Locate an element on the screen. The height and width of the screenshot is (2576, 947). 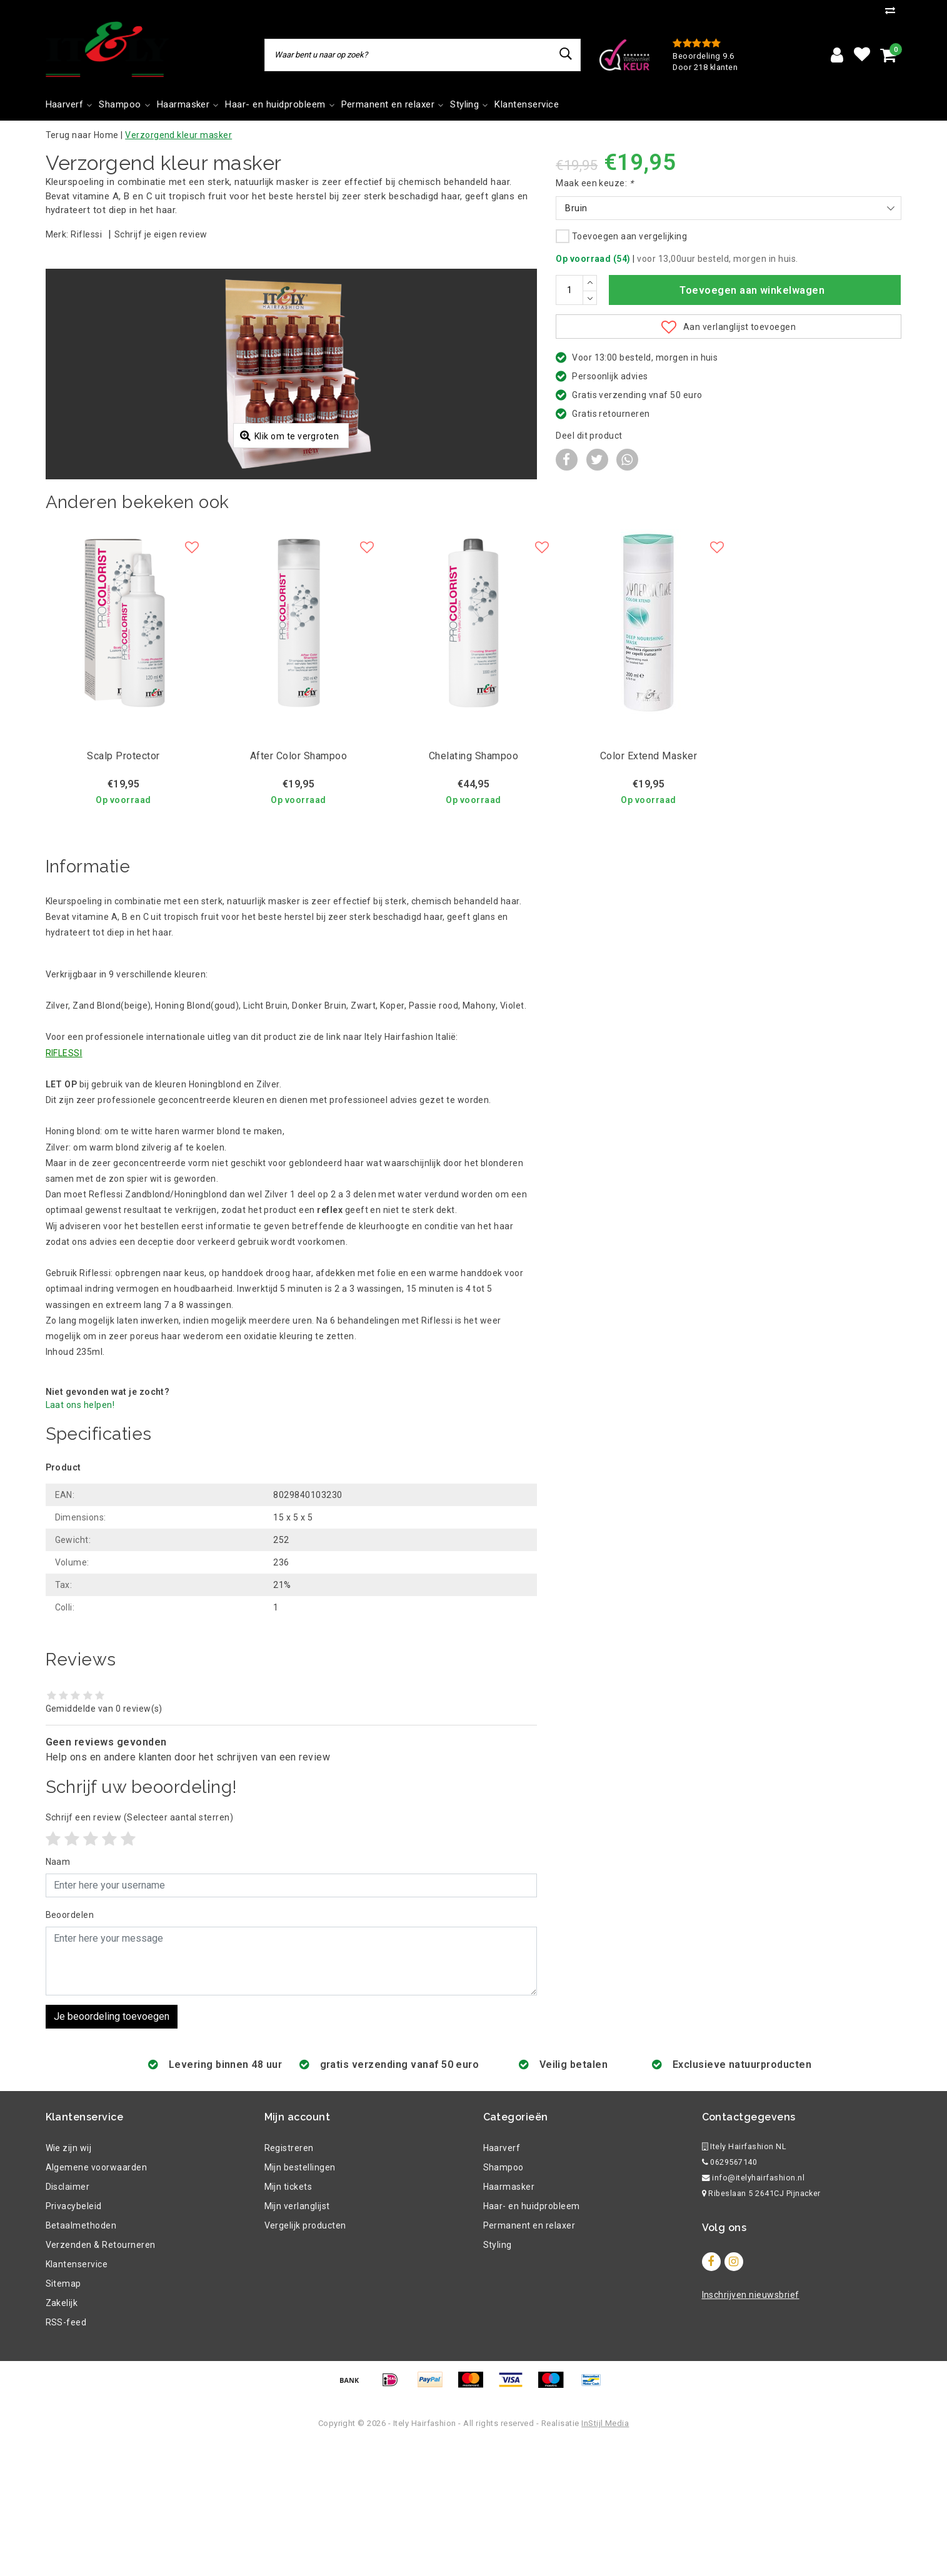
info@itelyhairfashion.nl is located at coordinates (753, 2310).